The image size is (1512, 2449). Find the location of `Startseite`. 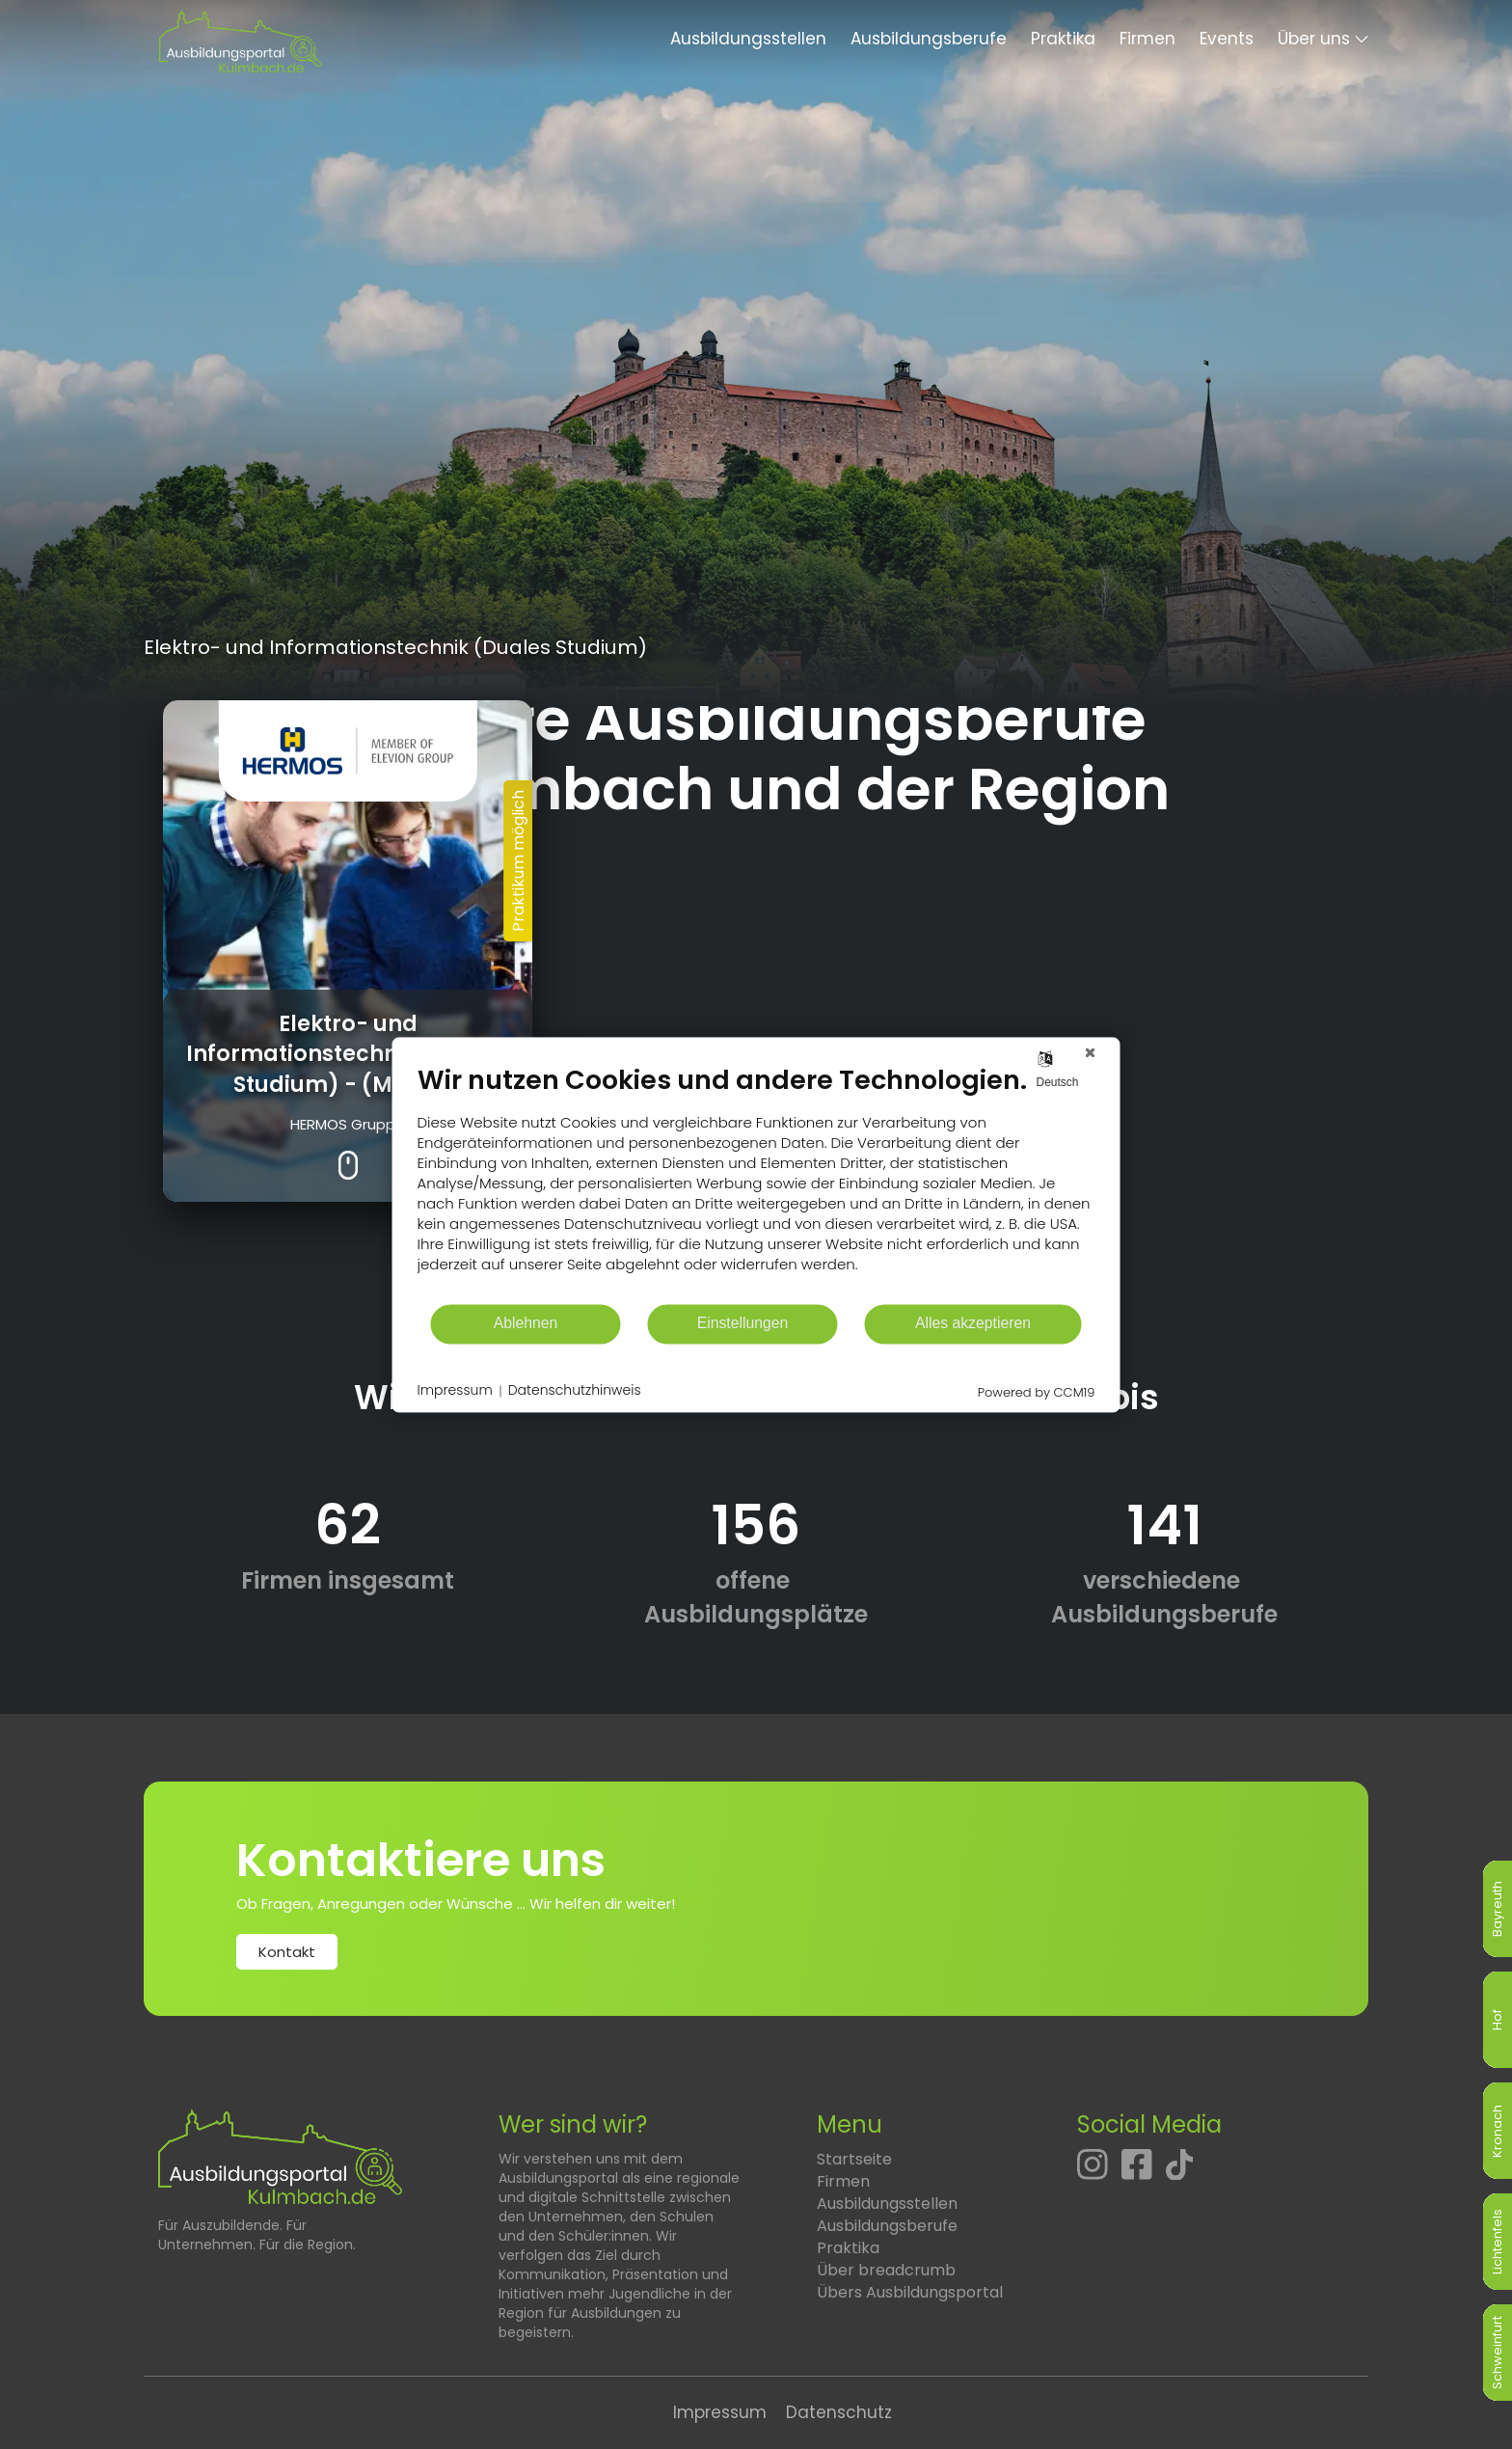

Startseite is located at coordinates (854, 2159).